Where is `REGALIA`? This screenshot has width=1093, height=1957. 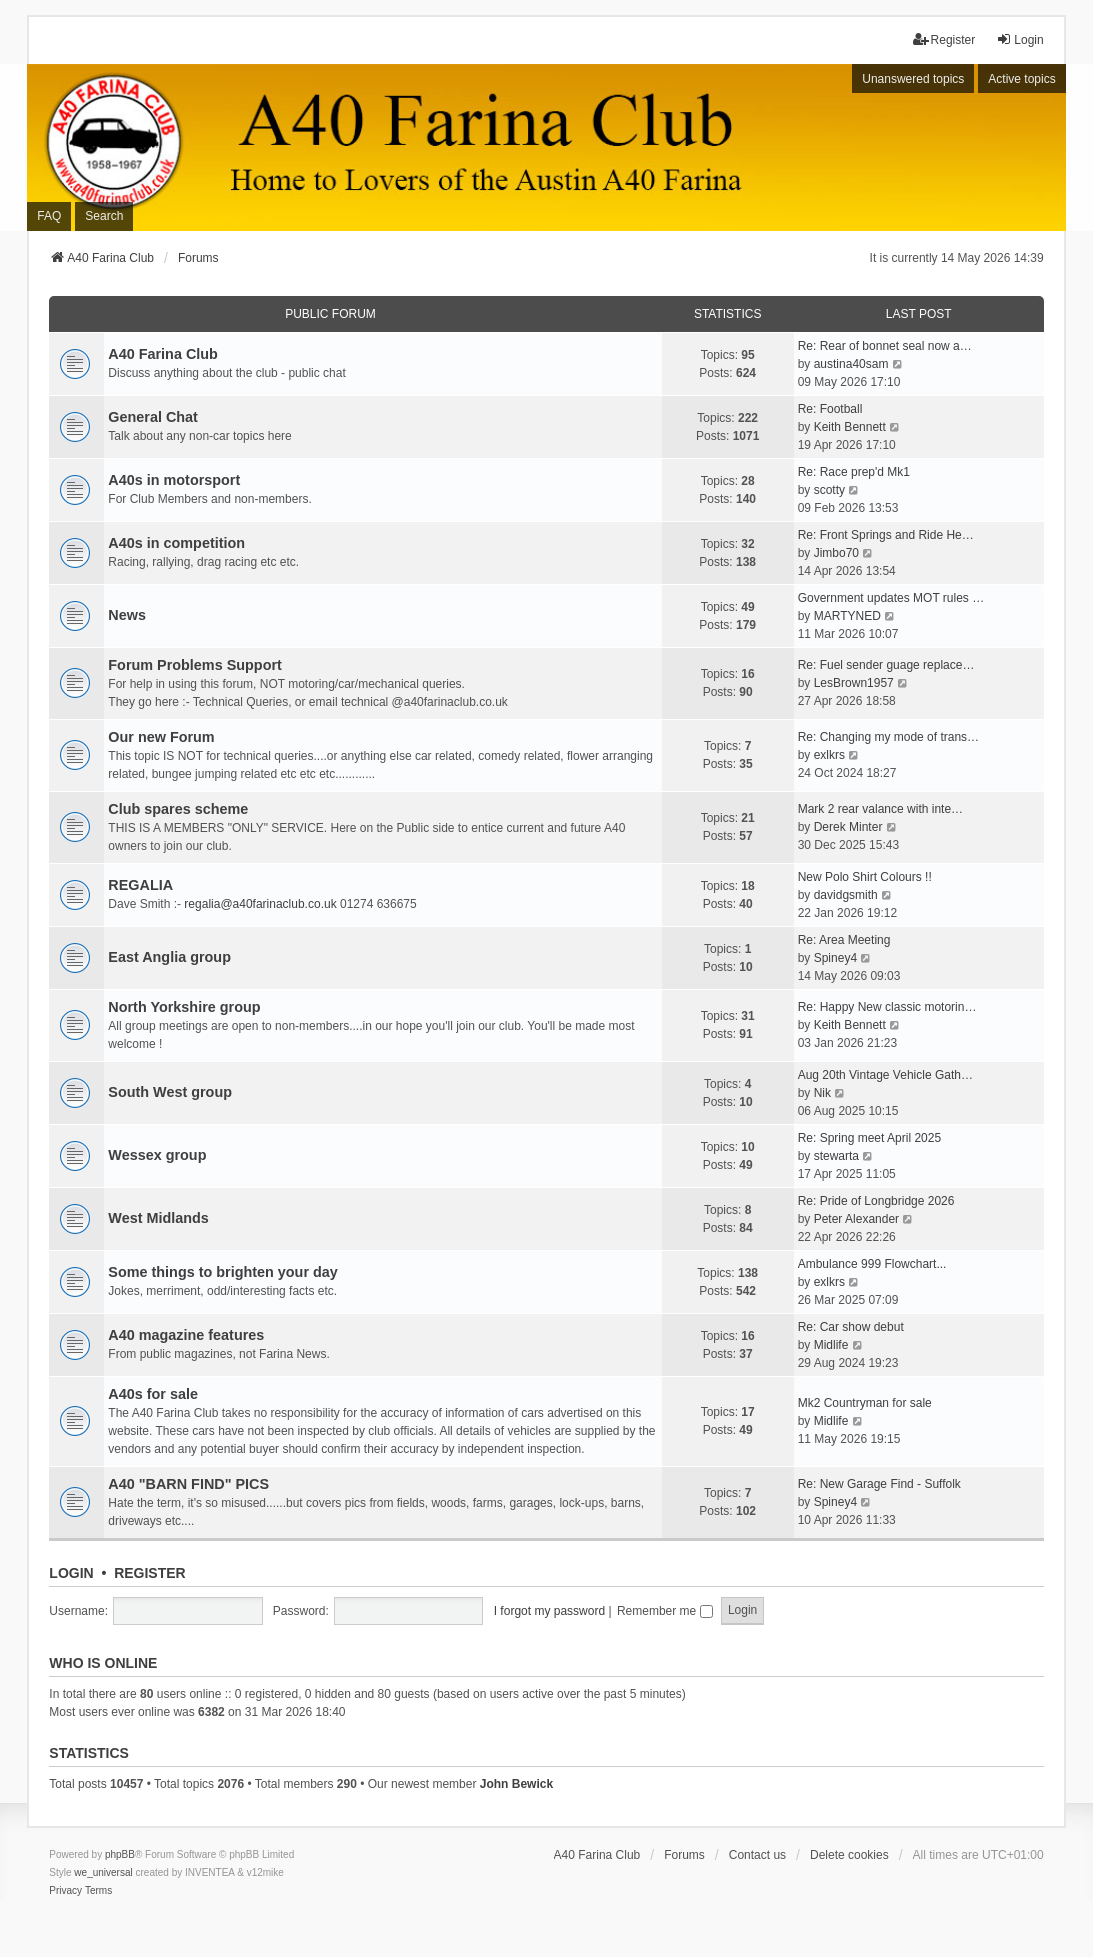 REGALIA is located at coordinates (140, 885).